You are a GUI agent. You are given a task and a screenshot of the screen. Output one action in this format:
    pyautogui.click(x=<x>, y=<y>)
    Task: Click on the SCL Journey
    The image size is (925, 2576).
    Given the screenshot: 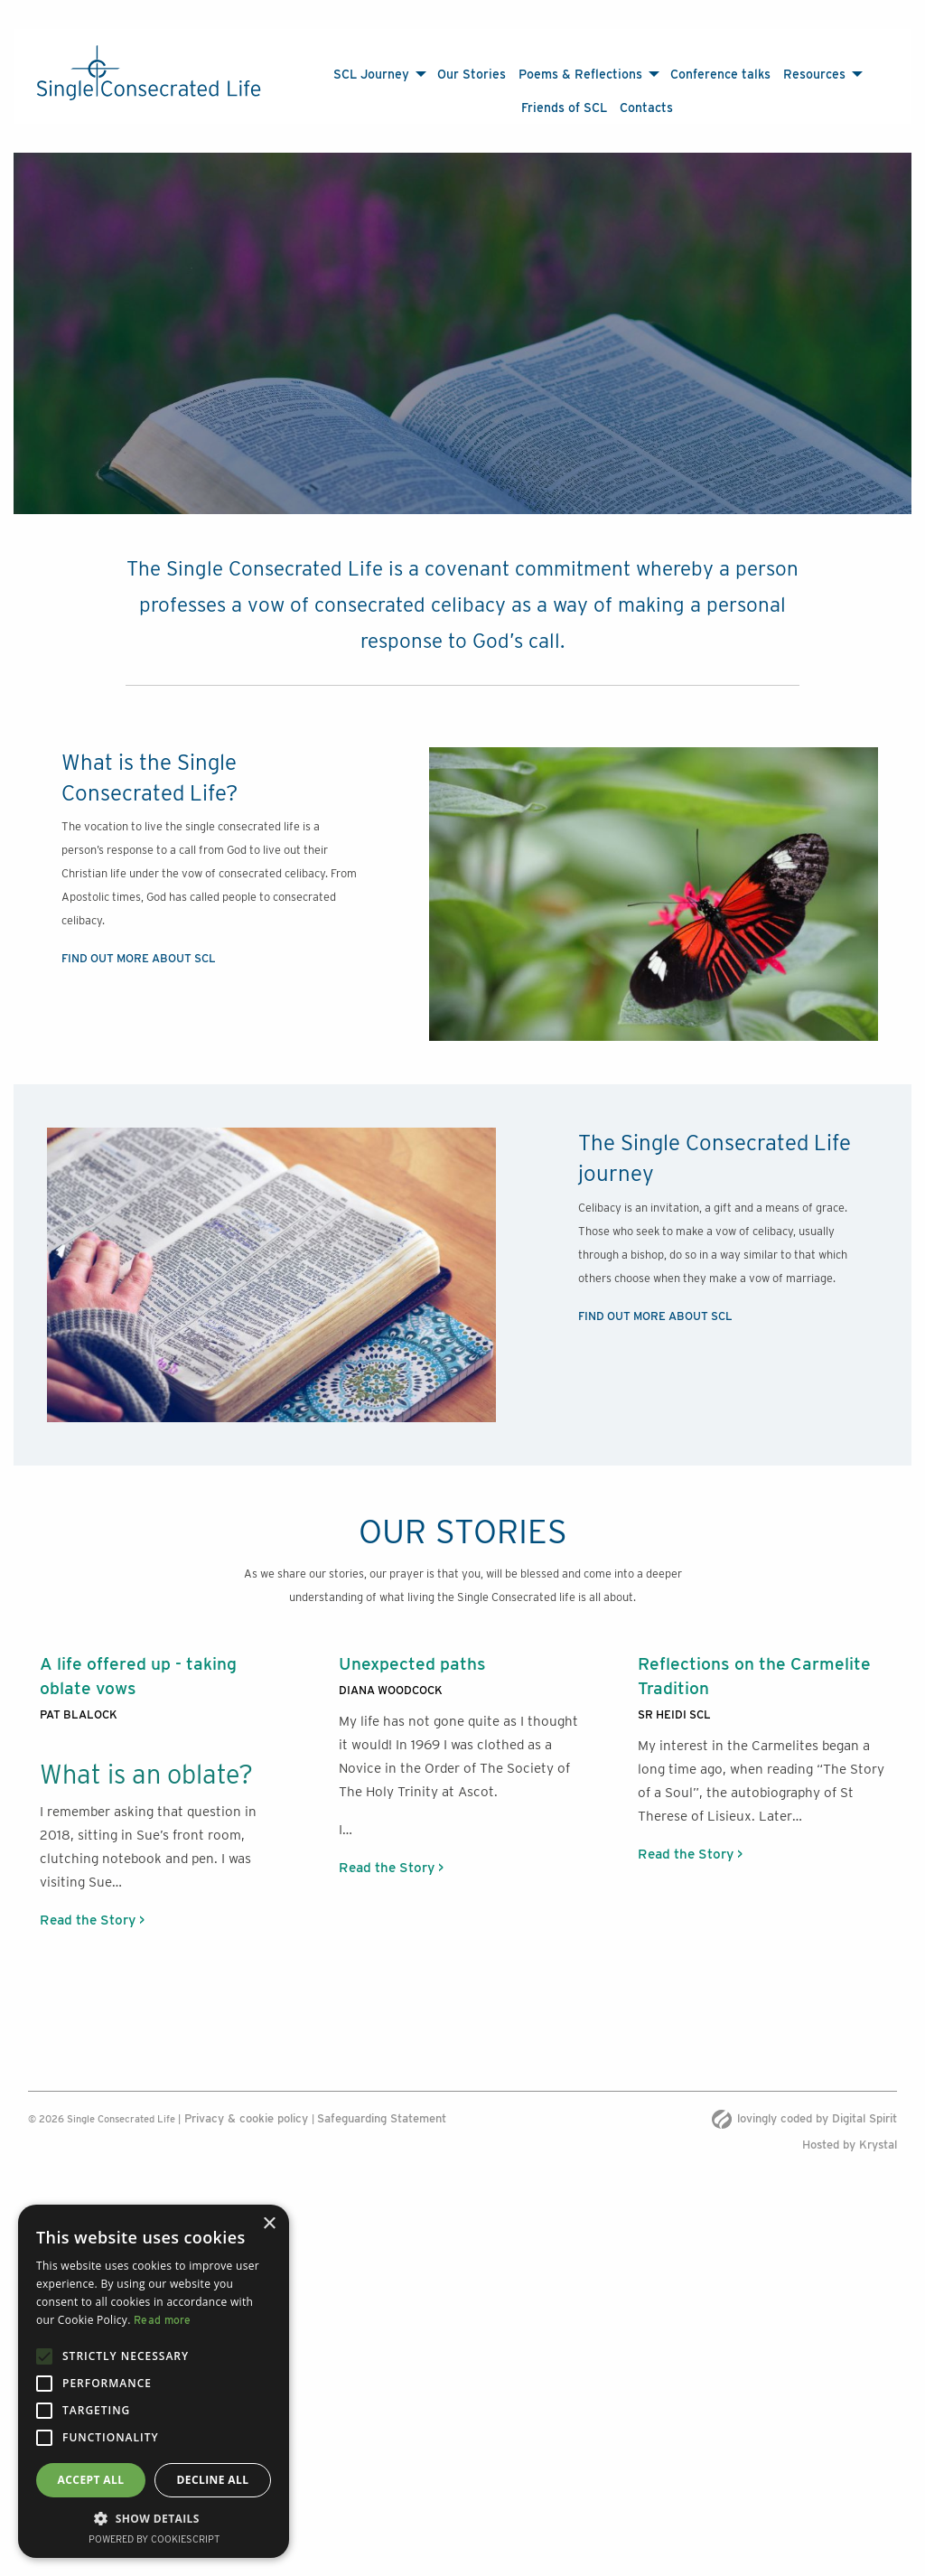 What is the action you would take?
    pyautogui.click(x=371, y=73)
    